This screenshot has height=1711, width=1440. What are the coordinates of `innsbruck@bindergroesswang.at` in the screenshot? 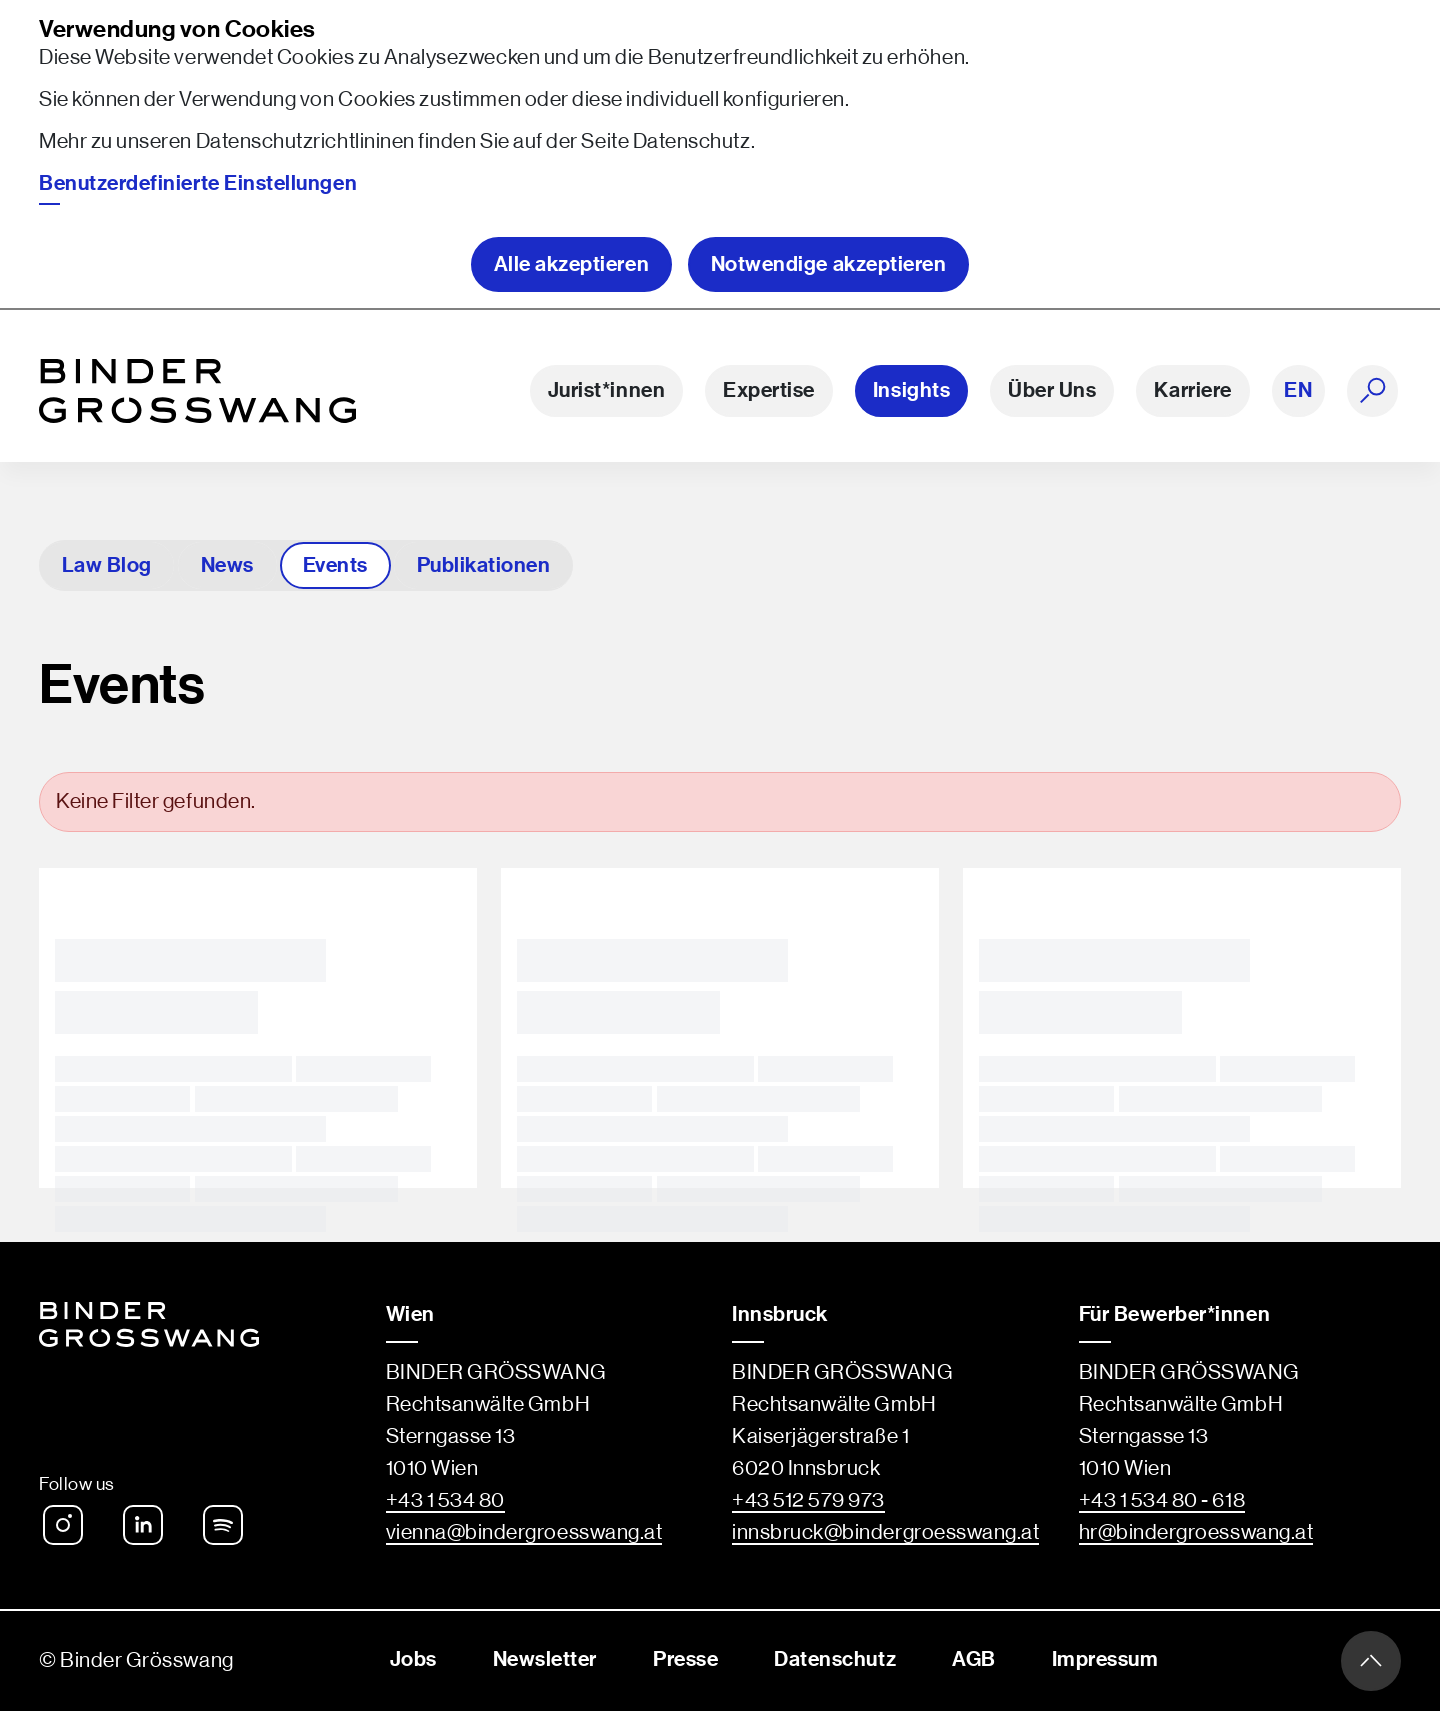 It's located at (885, 1532).